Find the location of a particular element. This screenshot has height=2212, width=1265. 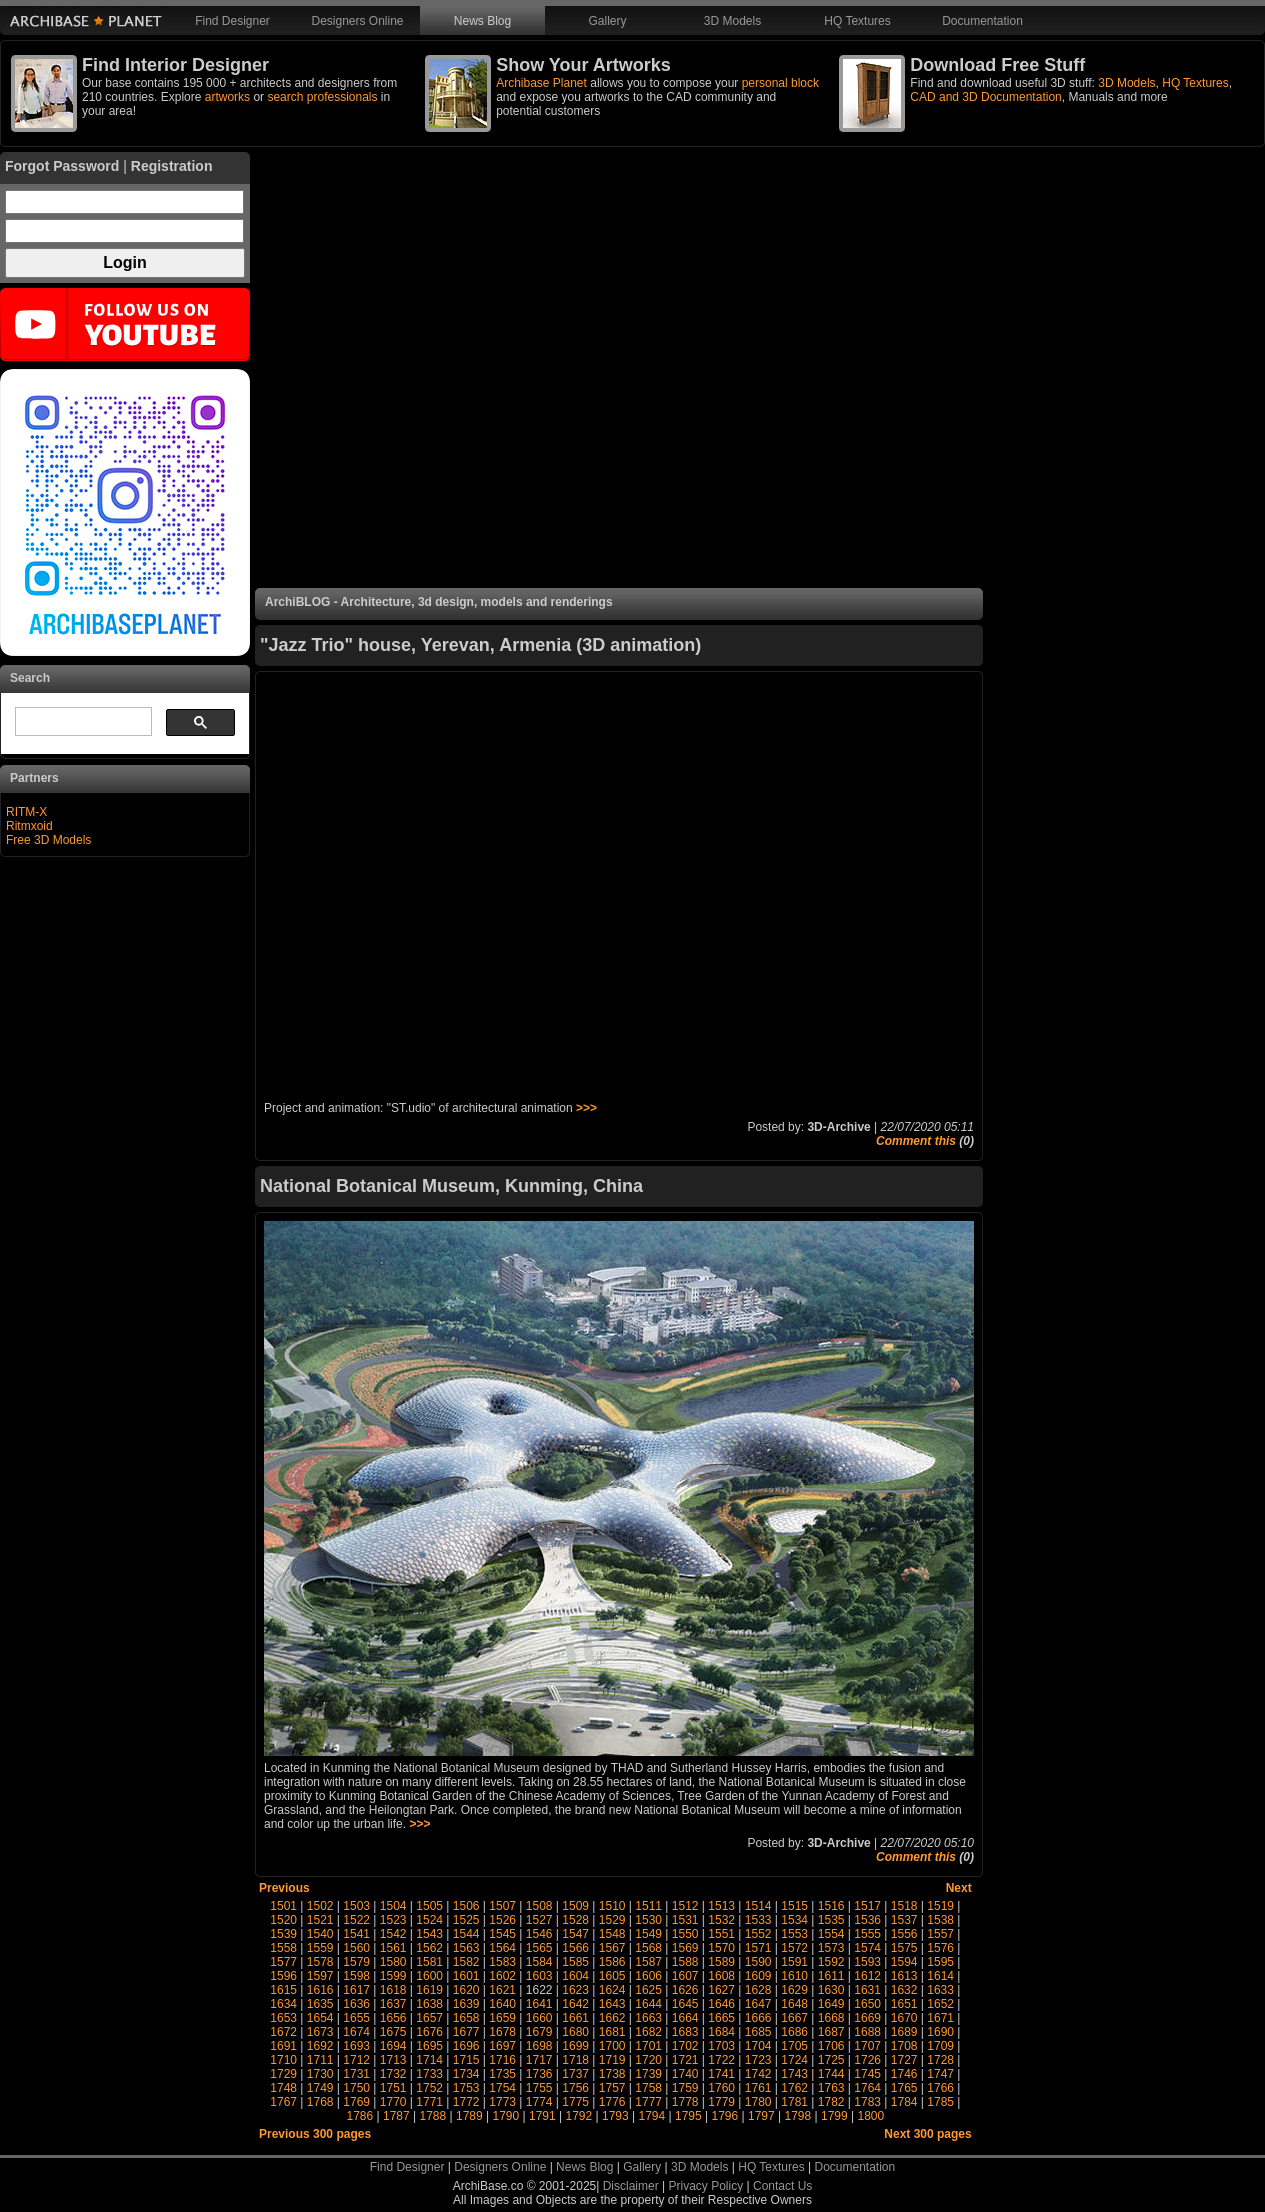

1685 is located at coordinates (758, 2032).